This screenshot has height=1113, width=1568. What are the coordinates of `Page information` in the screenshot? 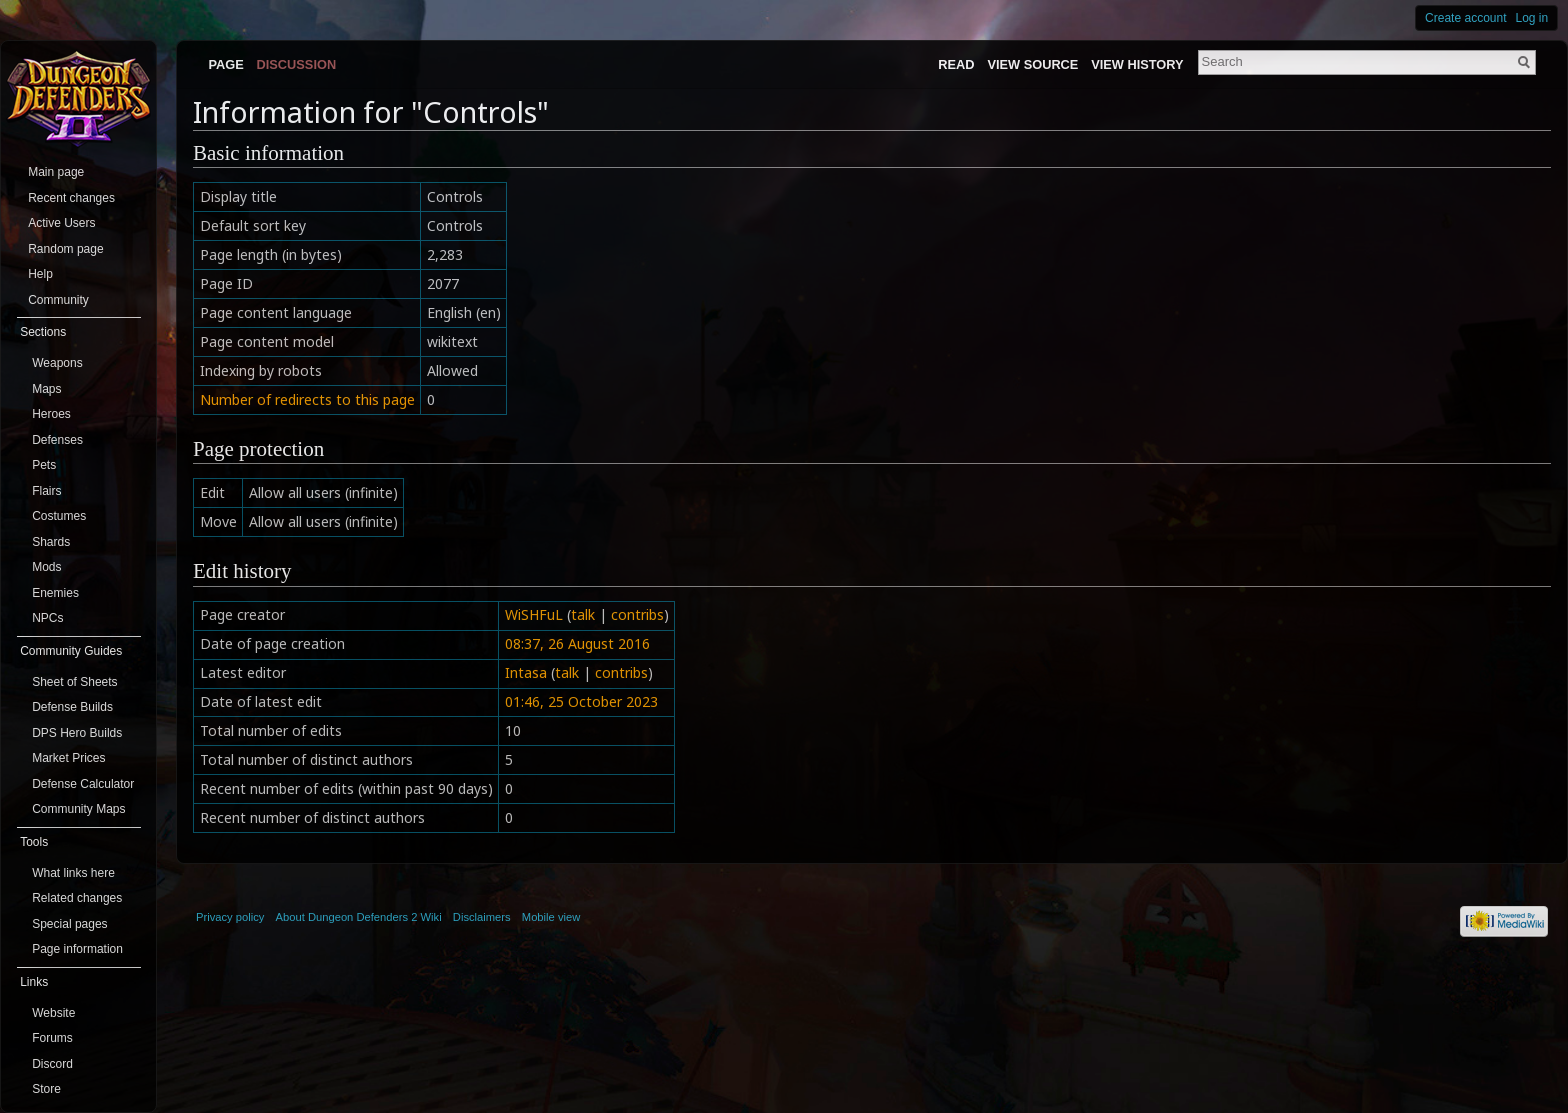 It's located at (77, 949).